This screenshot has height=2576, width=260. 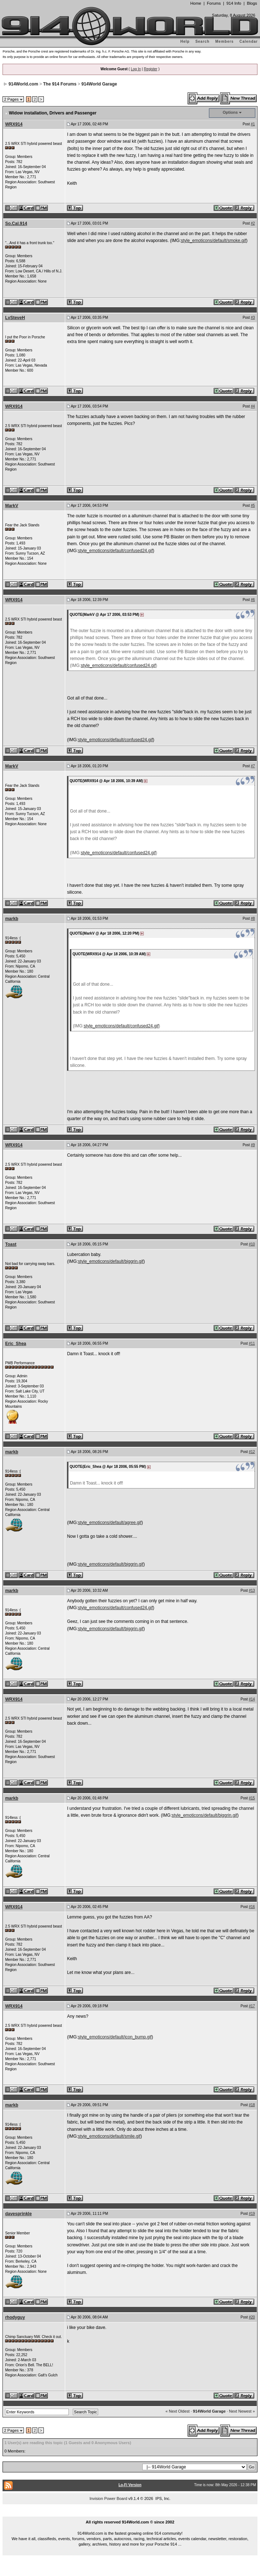 What do you see at coordinates (99, 84) in the screenshot?
I see `914World Garage` at bounding box center [99, 84].